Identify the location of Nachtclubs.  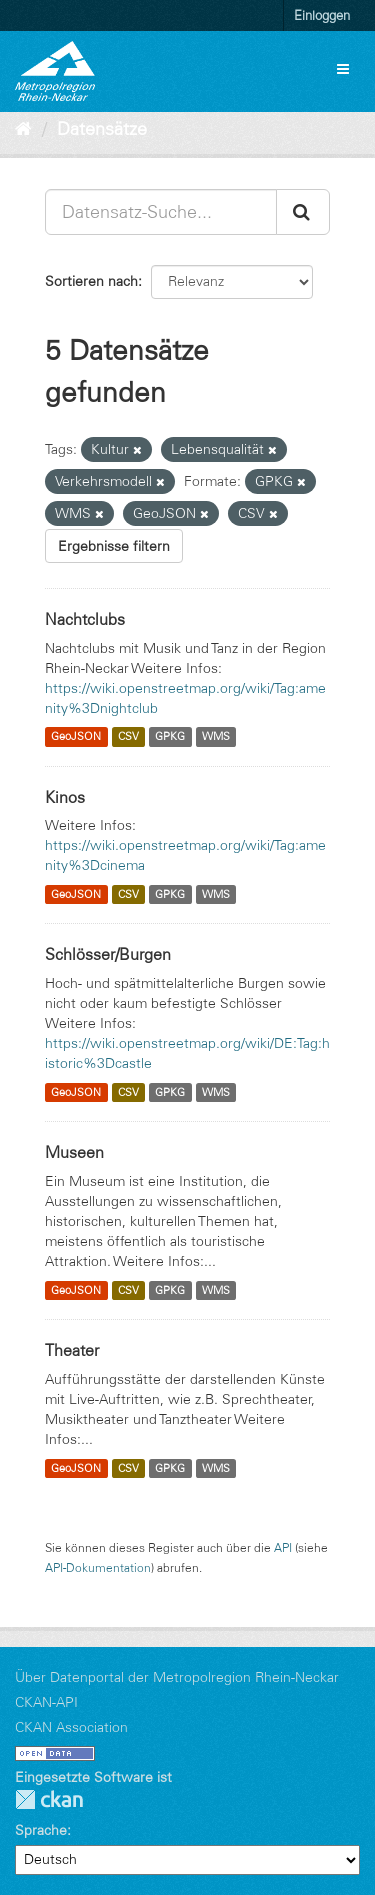
(85, 619).